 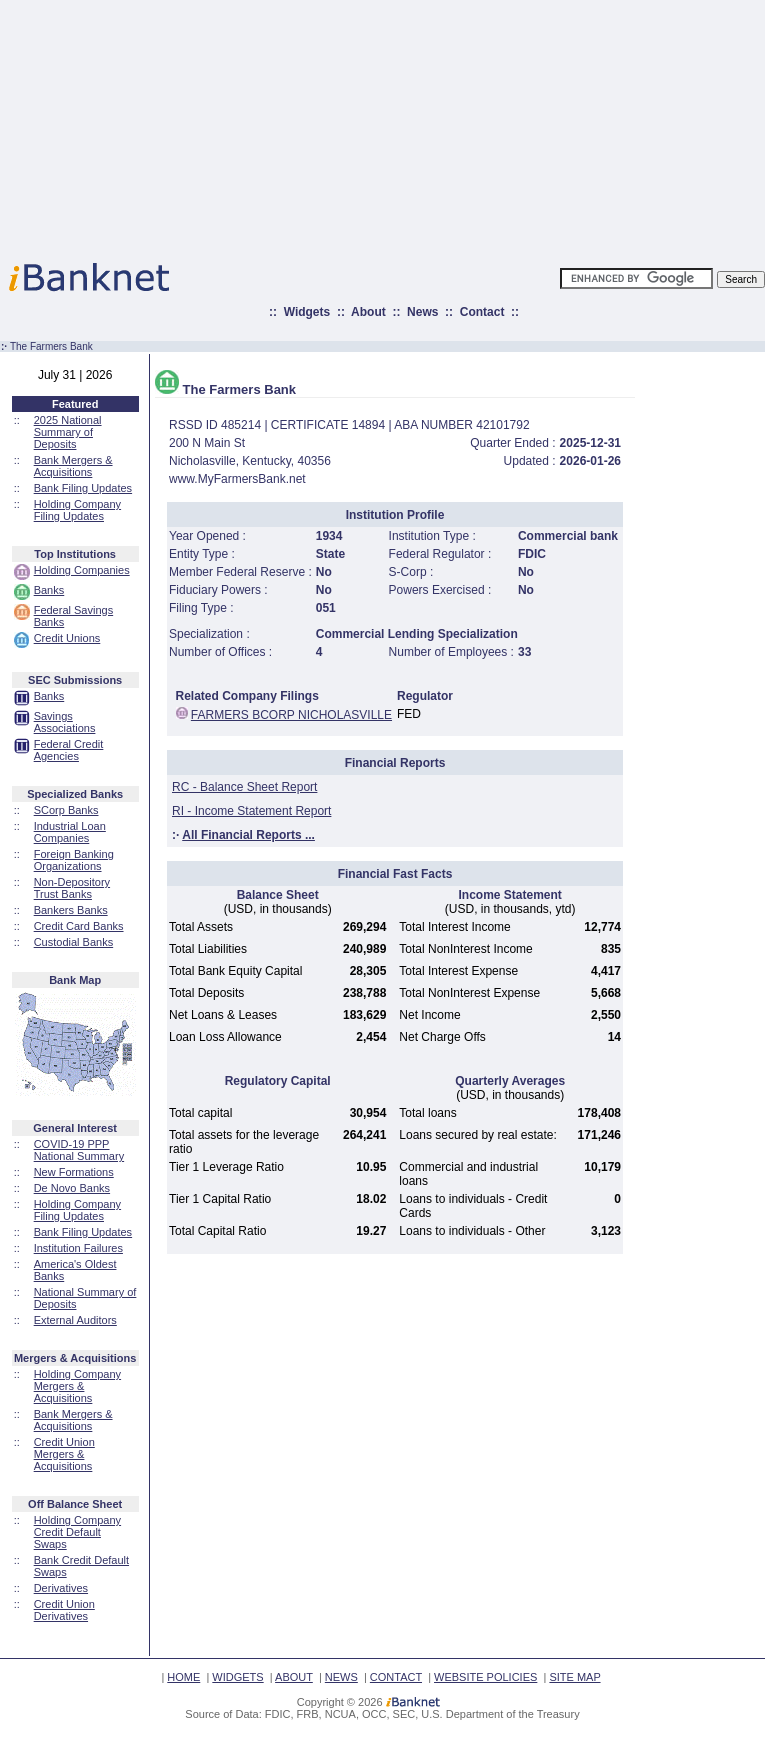 I want to click on Industrial Loan Companies, so click(x=70, y=832).